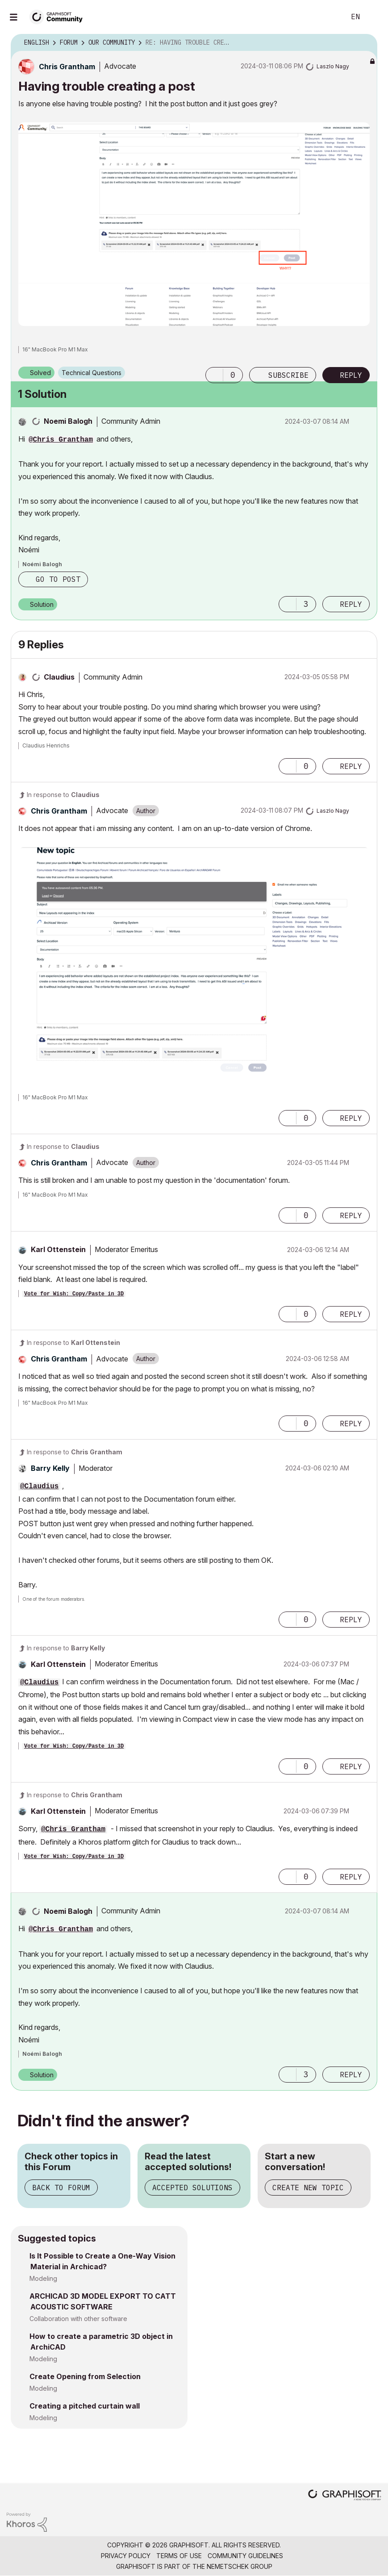 Image resolution: width=388 pixels, height=2576 pixels. Describe the element at coordinates (125, 2555) in the screenshot. I see `Privacy Policy` at that location.